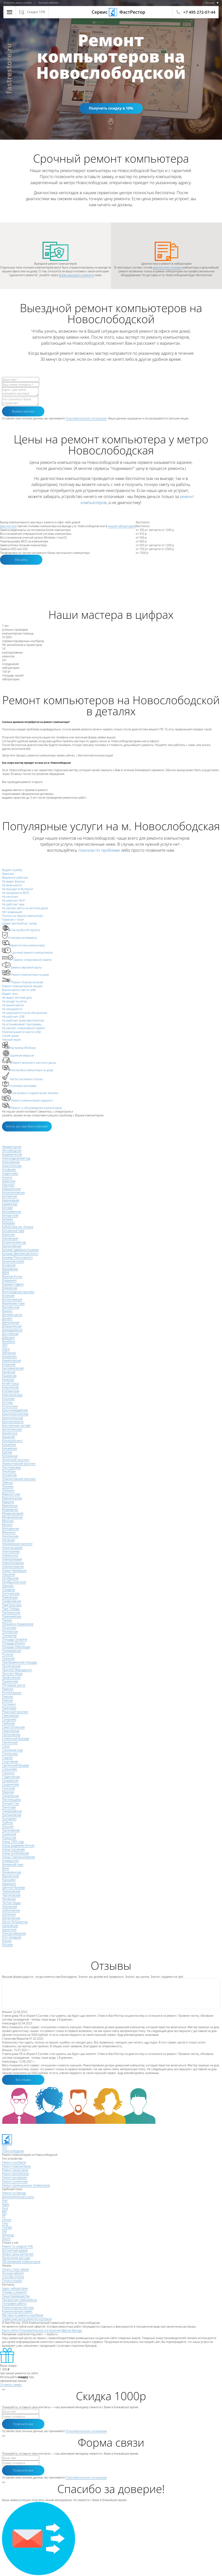 The height and width of the screenshot is (2576, 222). Describe the element at coordinates (11, 1609) in the screenshot. I see `Парк Победы` at that location.